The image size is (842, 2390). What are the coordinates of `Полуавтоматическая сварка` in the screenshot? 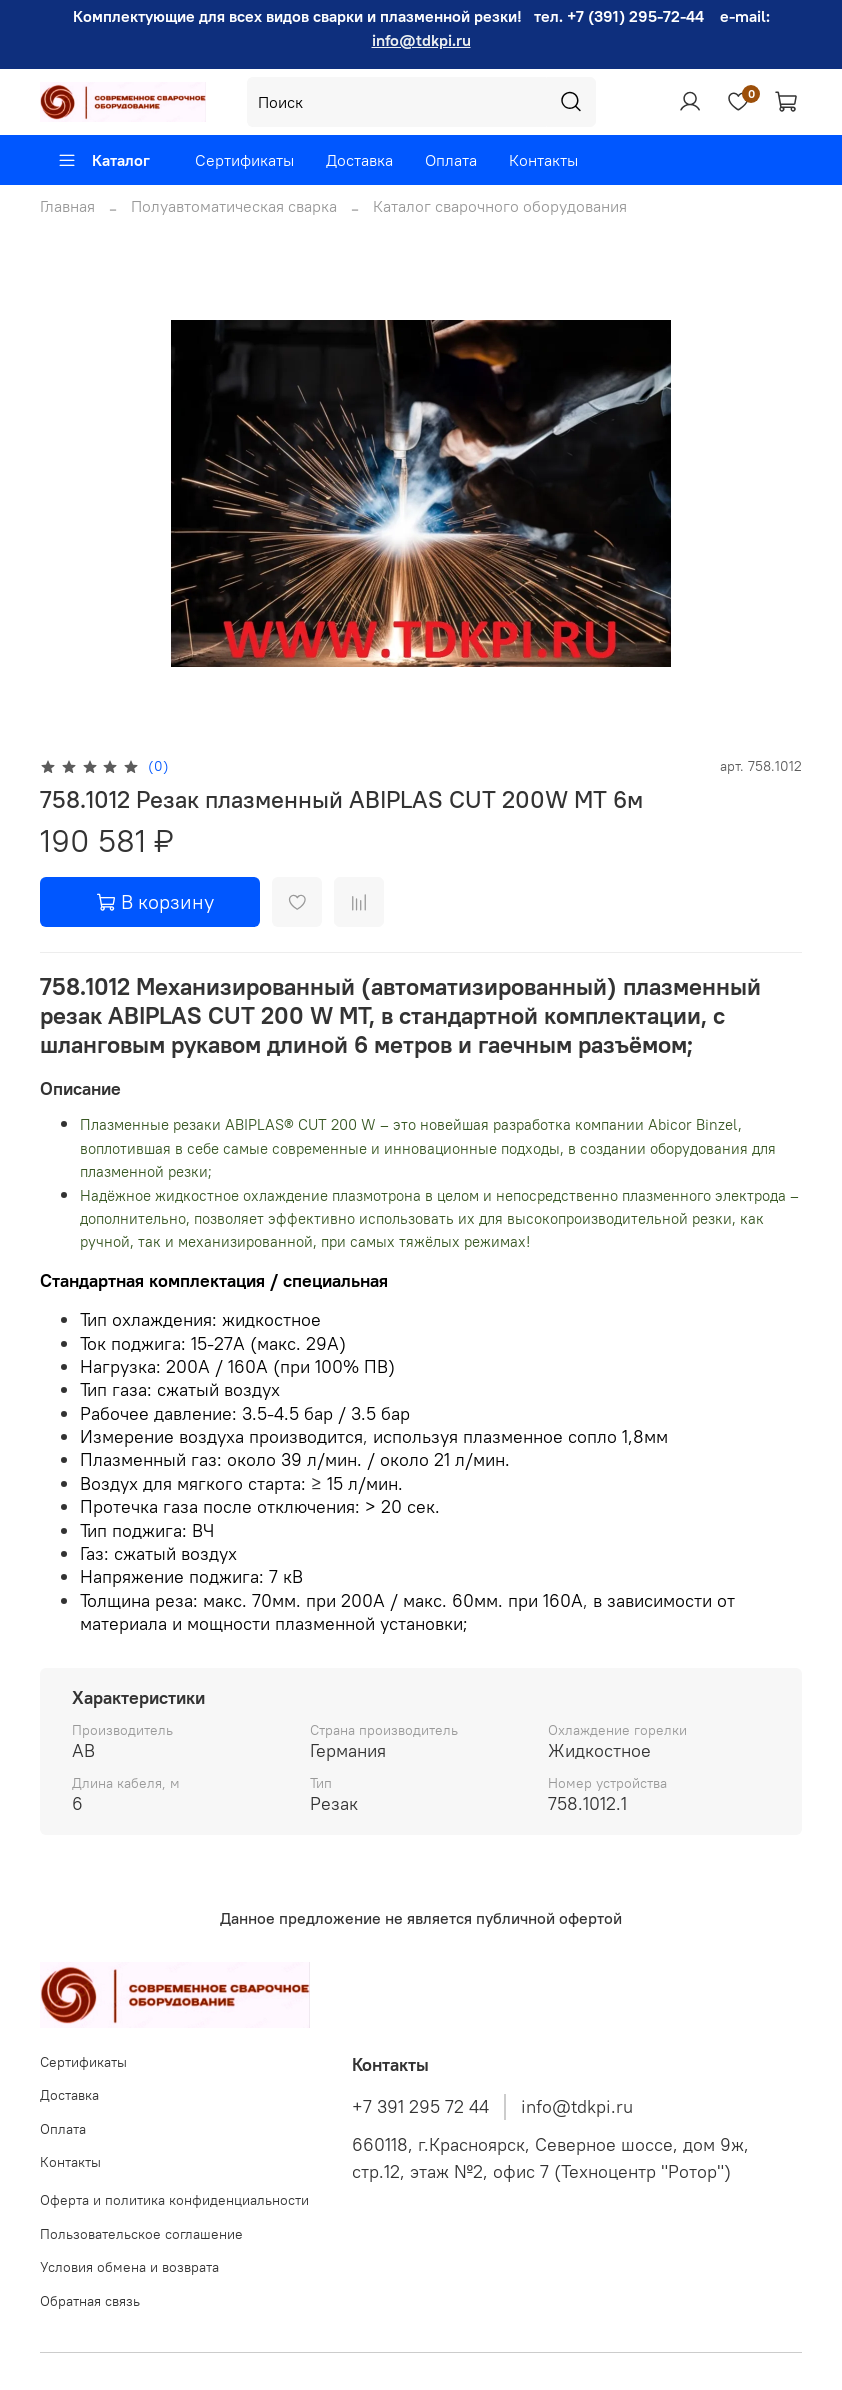 It's located at (234, 206).